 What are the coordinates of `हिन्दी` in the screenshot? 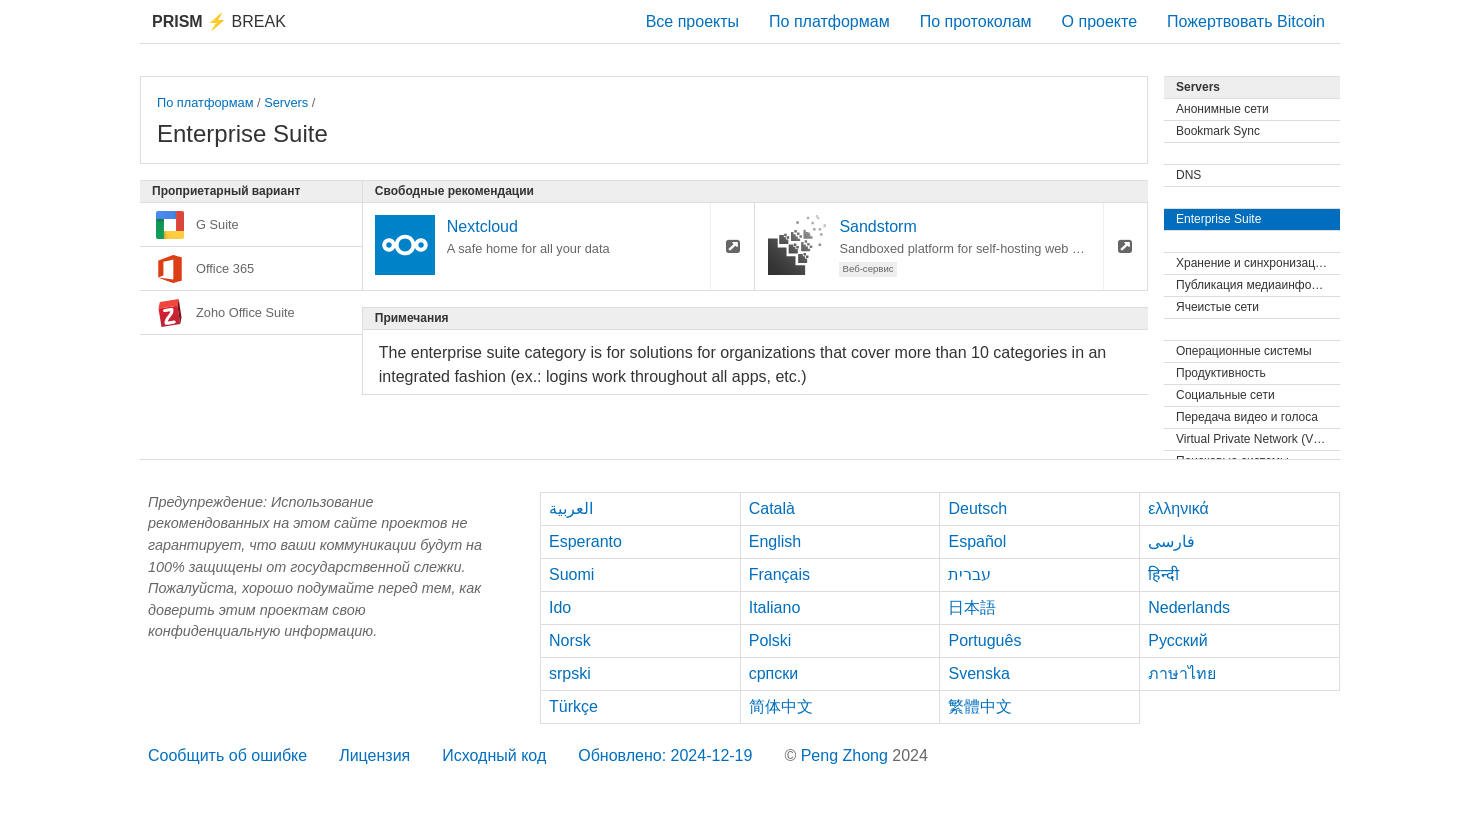 It's located at (1163, 574).